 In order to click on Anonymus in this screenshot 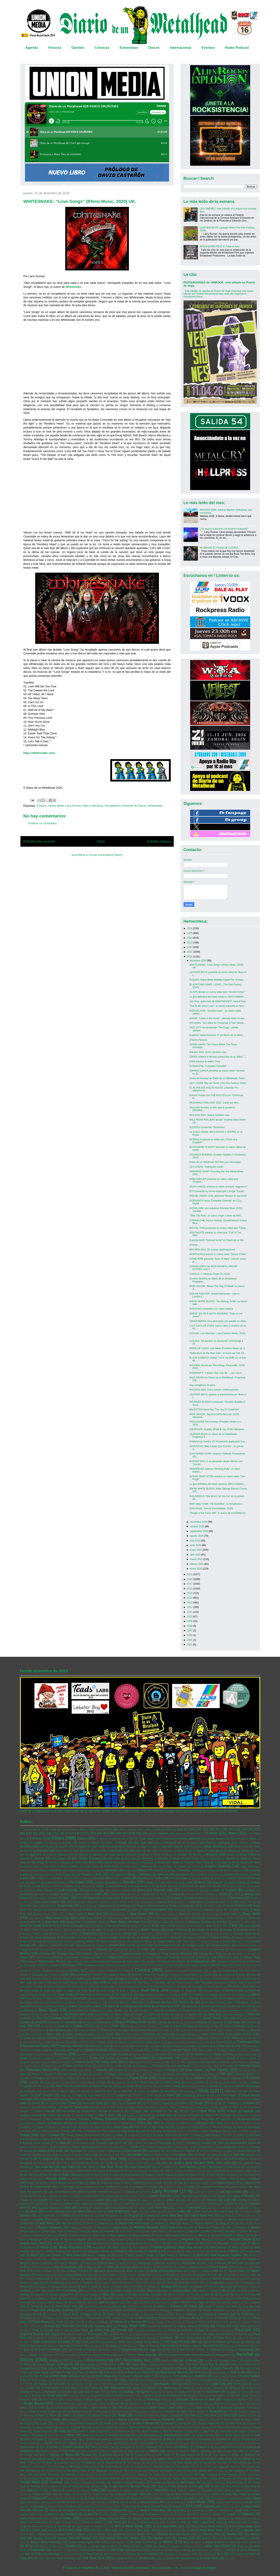, I will do `click(213, 1870)`.